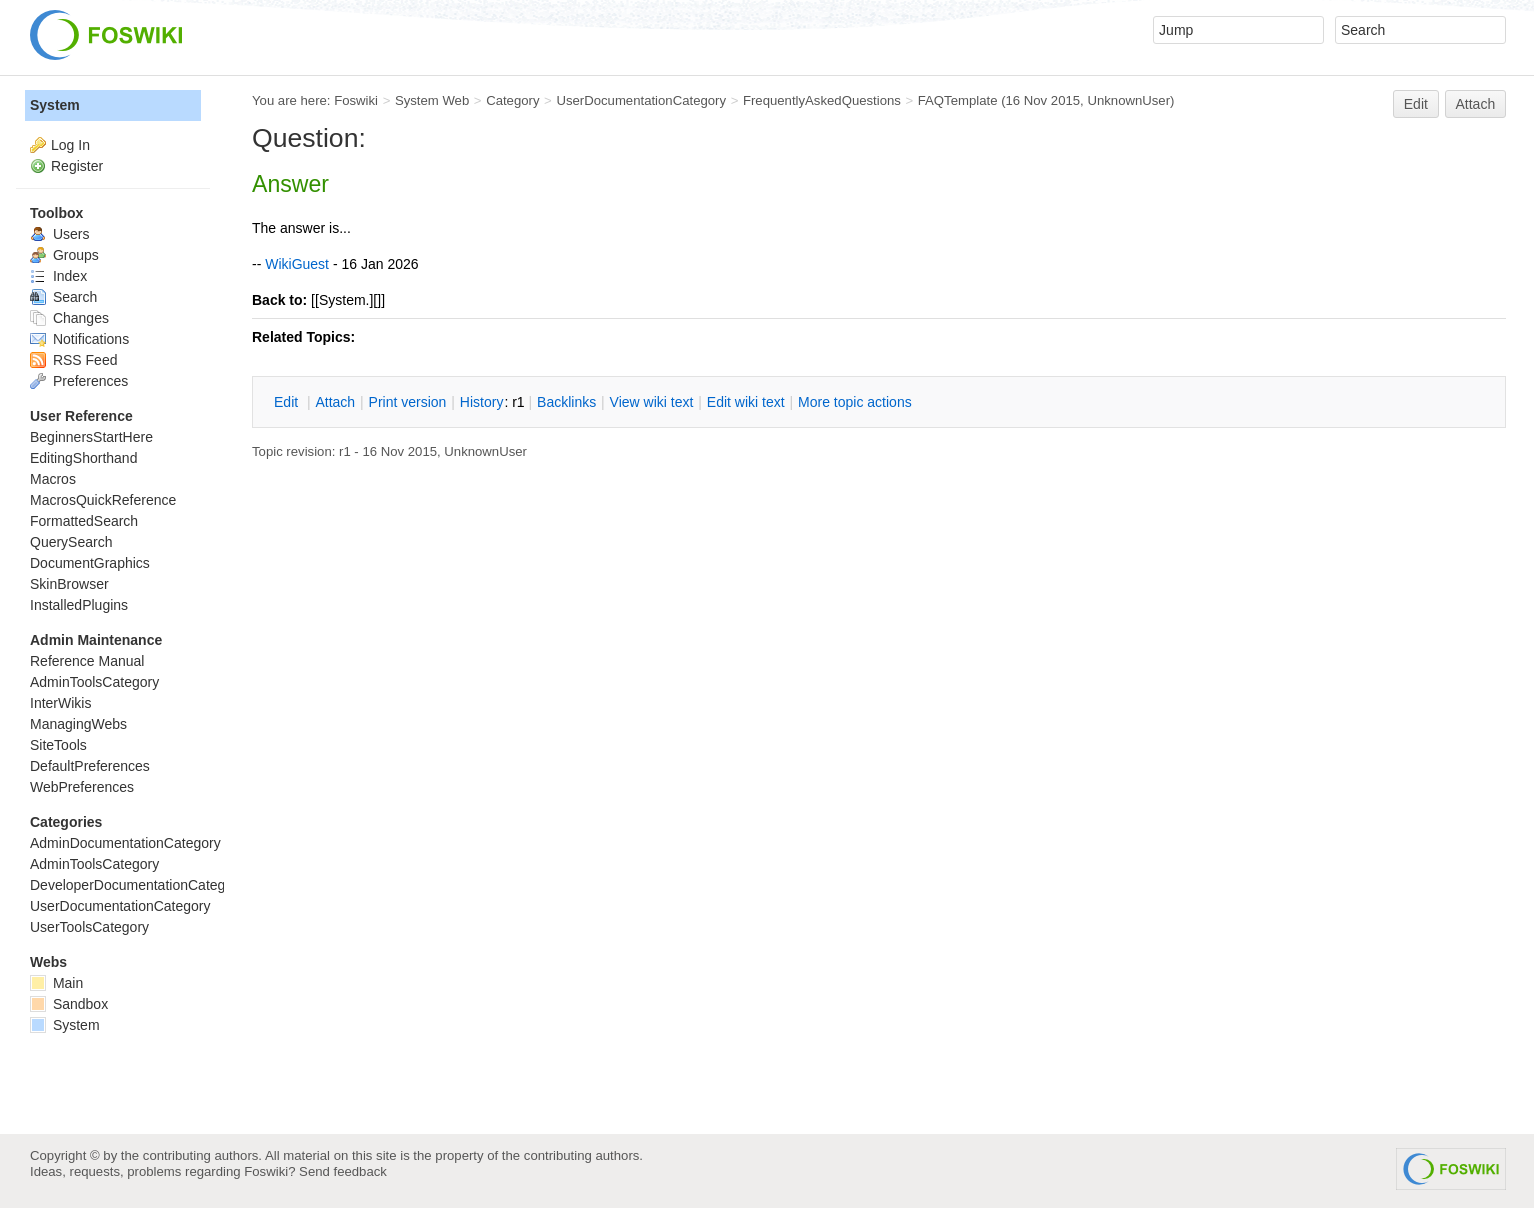 The image size is (1534, 1208). I want to click on iew wiki text, so click(652, 402).